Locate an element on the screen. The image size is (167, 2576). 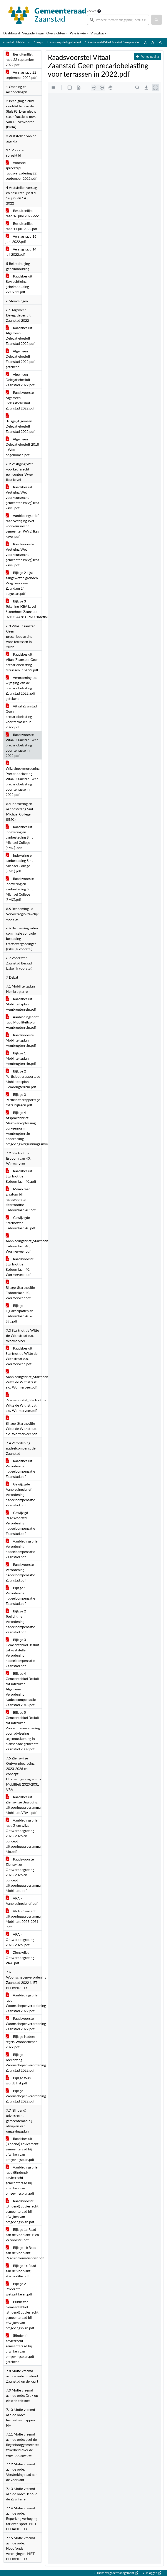
Raadsvoorstel Startnotitie Esdoornlaan 40, Wormerveer.pdf is located at coordinates (20, 1267).